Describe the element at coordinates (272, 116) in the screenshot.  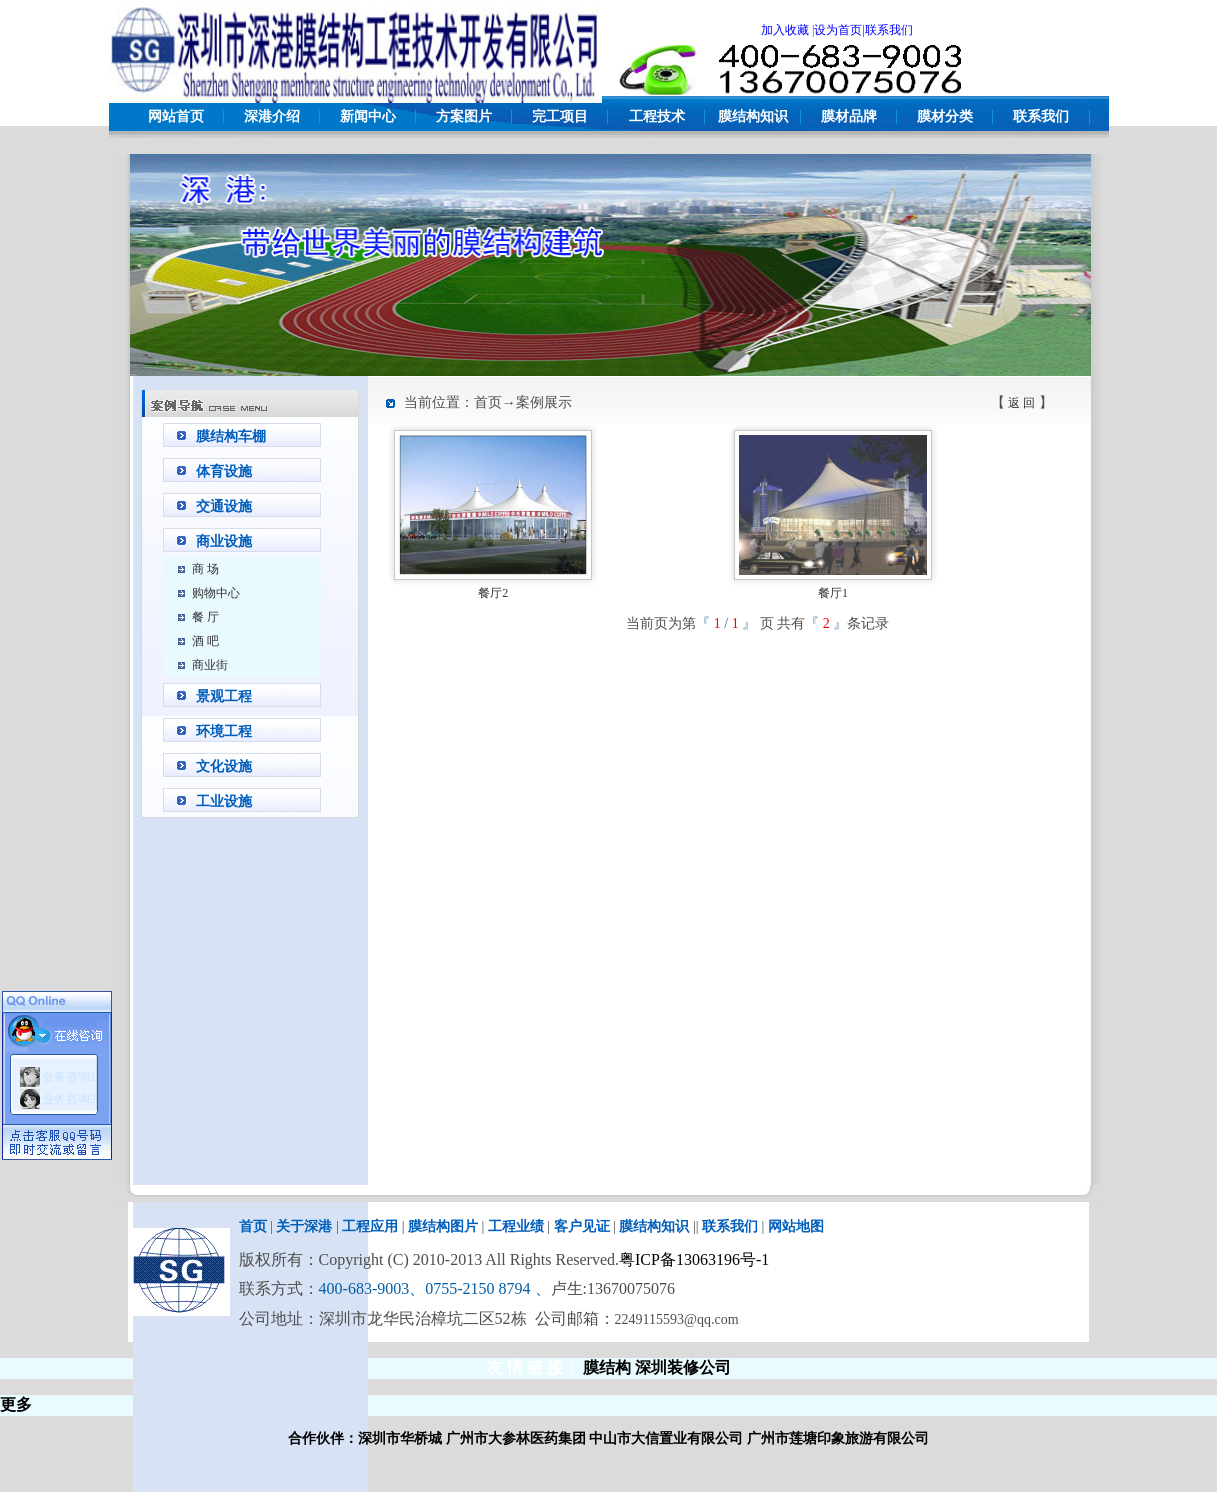
I see `深港介绍` at that location.